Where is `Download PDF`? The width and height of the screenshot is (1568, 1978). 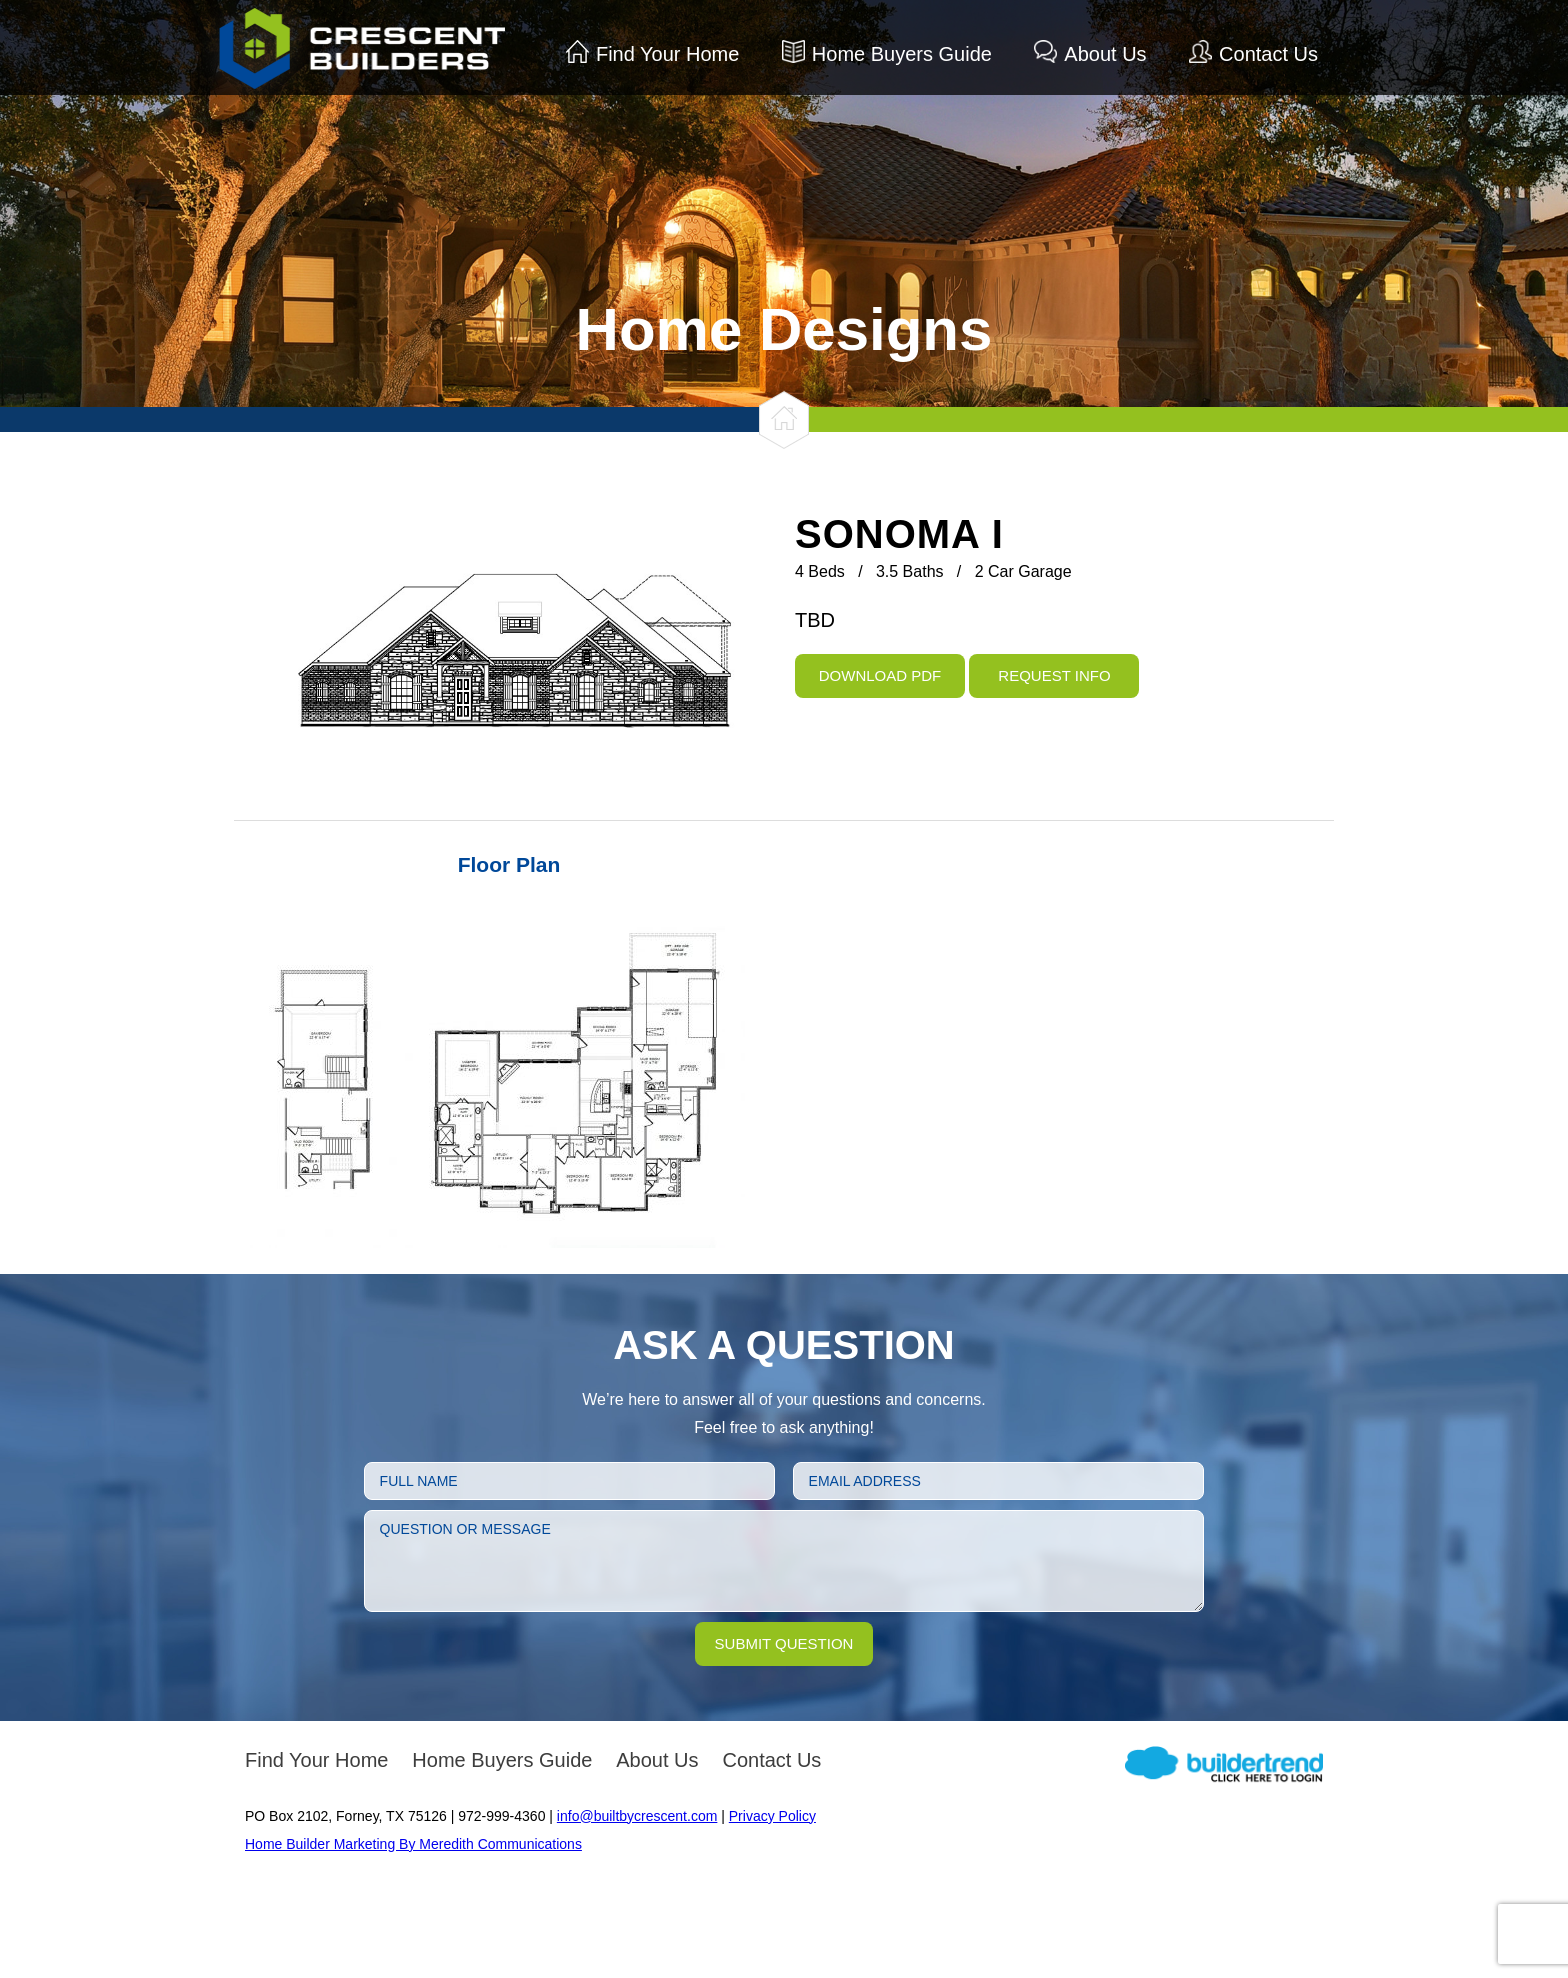
Download PDF is located at coordinates (880, 675).